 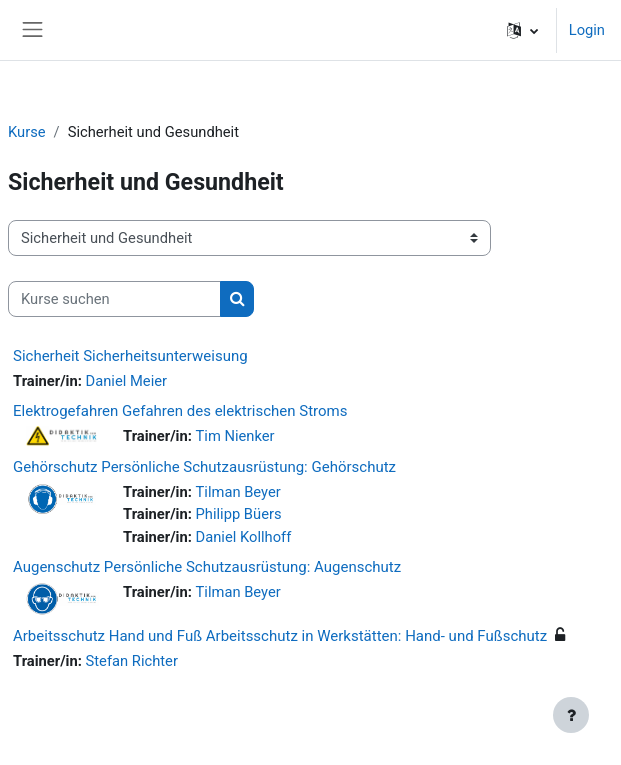 What do you see at coordinates (280, 636) in the screenshot?
I see `Arbeitsschutz Hand und Fuß Arbeitsschutz in Werkstätten: Hand- und Fußschutz` at bounding box center [280, 636].